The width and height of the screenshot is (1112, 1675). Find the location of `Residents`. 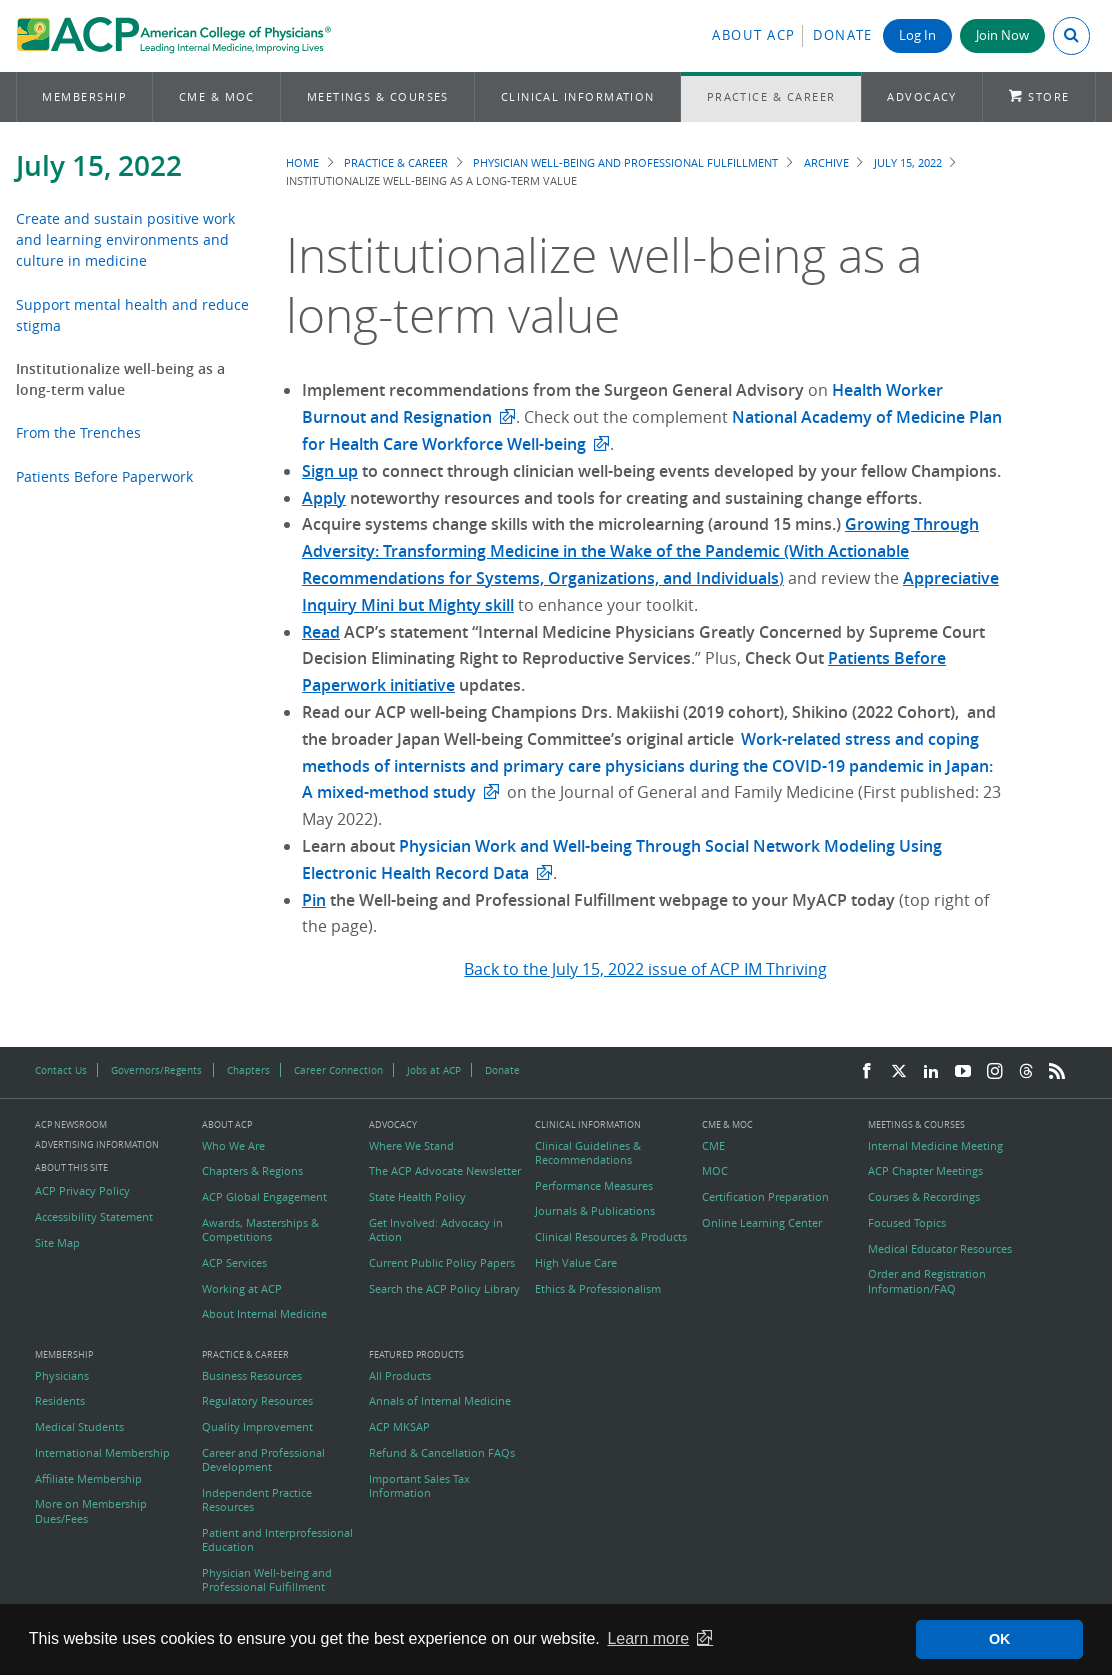

Residents is located at coordinates (60, 1401).